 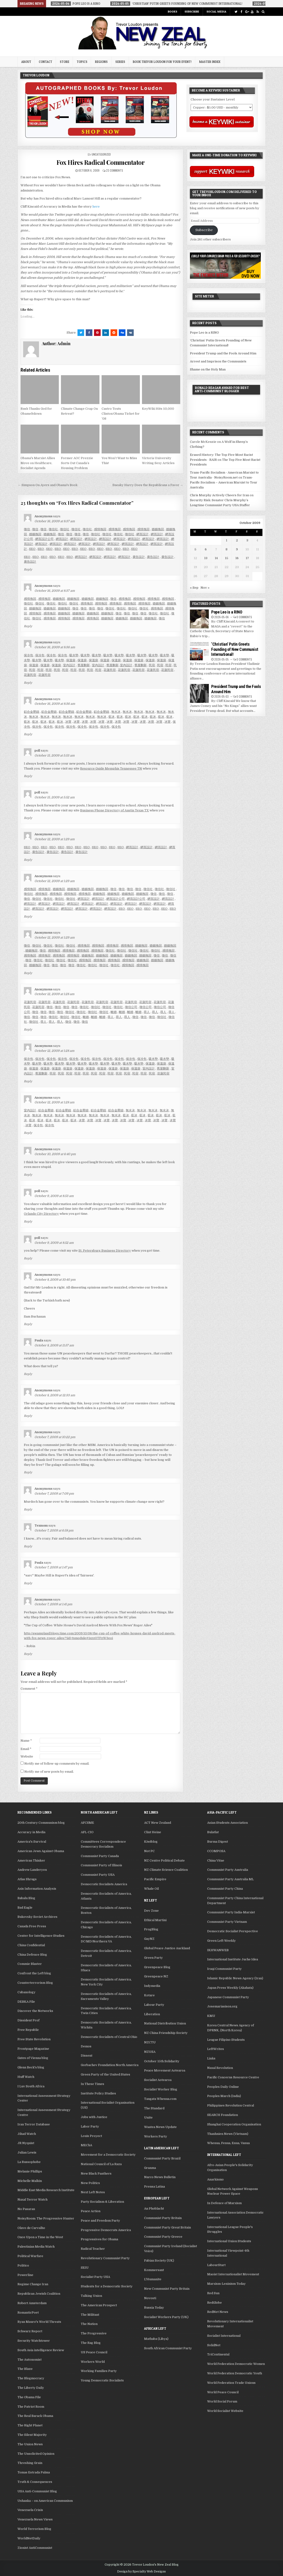 What do you see at coordinates (227, 2134) in the screenshot?
I see `Thanhnien News (Vietnam)` at bounding box center [227, 2134].